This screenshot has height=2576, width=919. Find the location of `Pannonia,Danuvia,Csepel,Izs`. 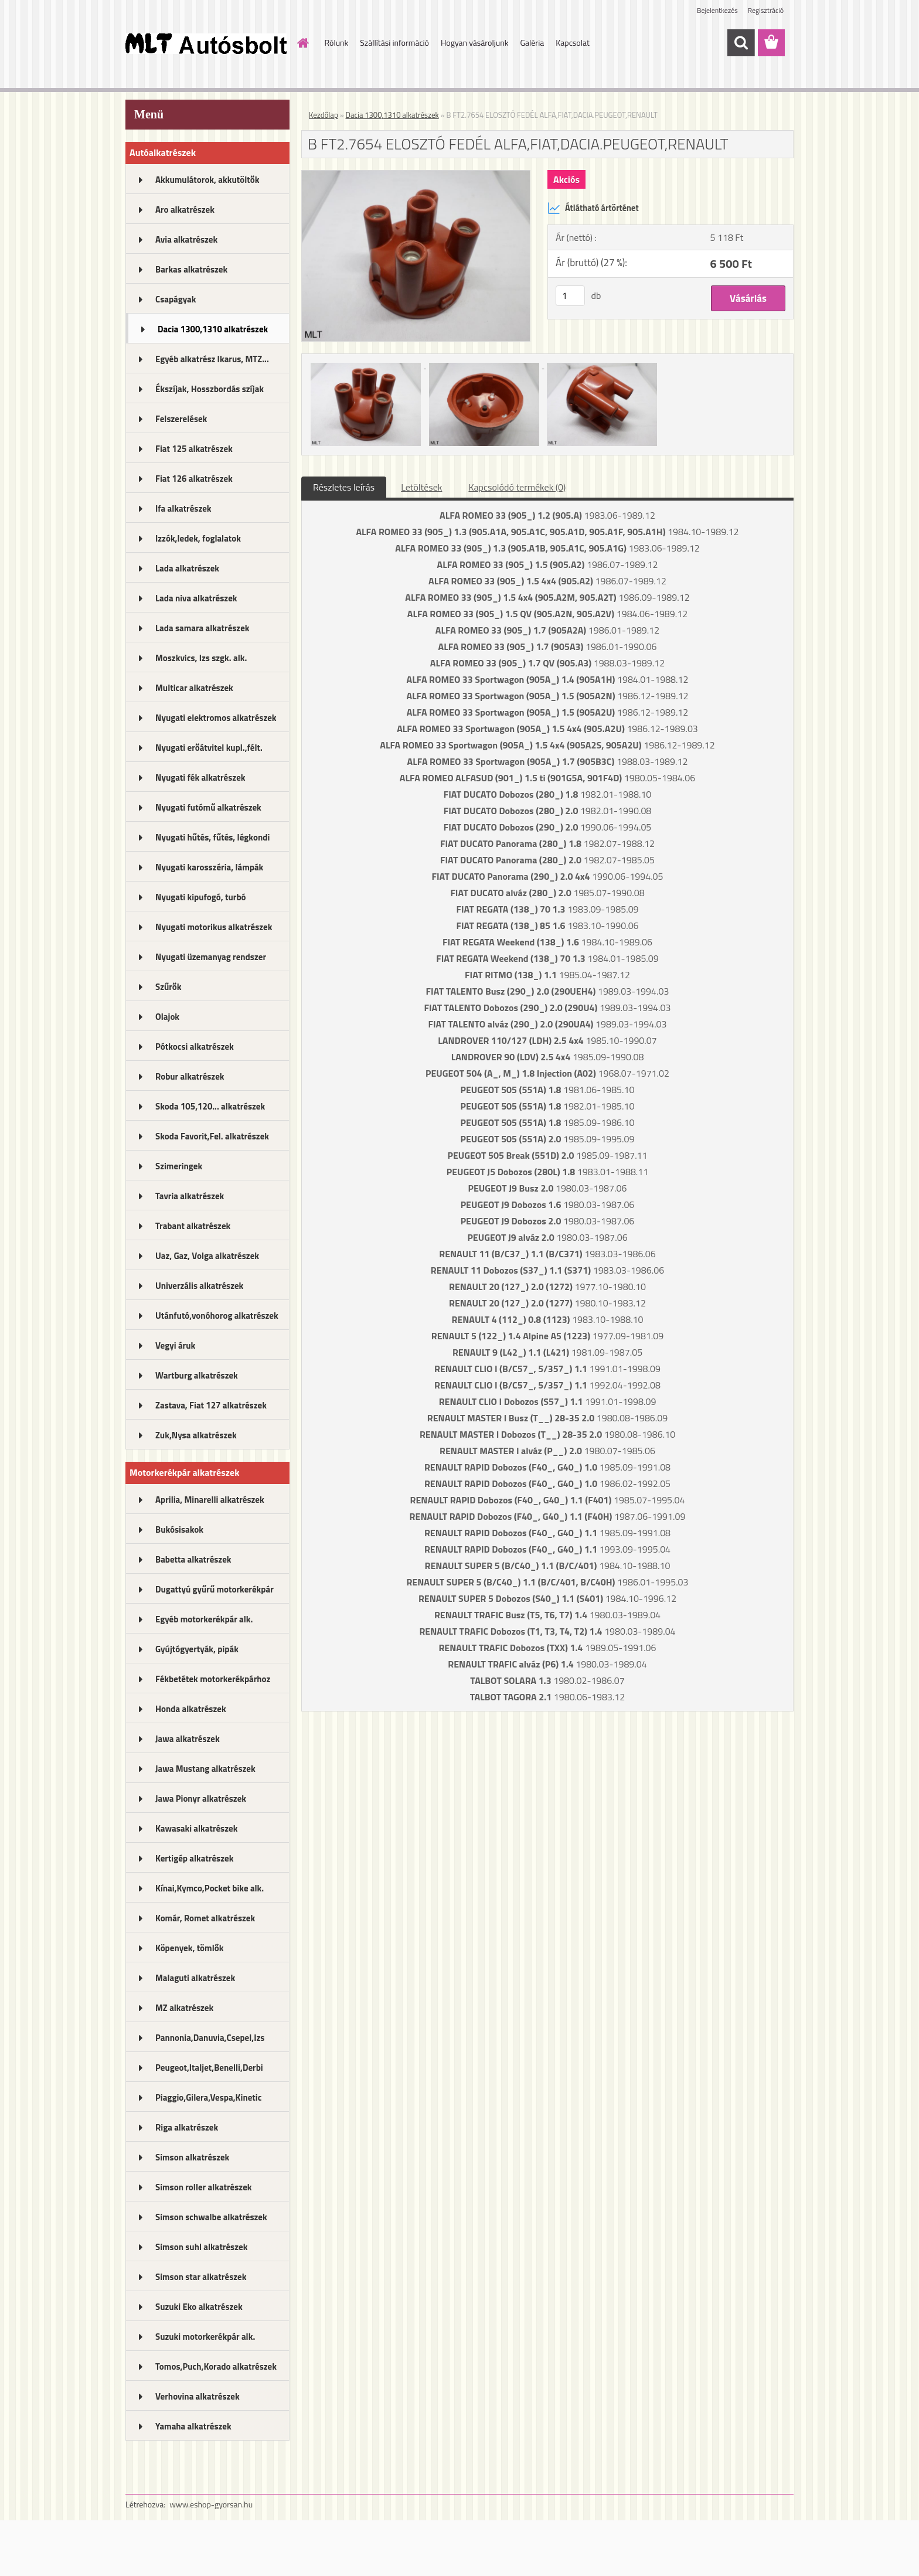

Pannonia,Danuvia,Csepel,Izs is located at coordinates (209, 2037).